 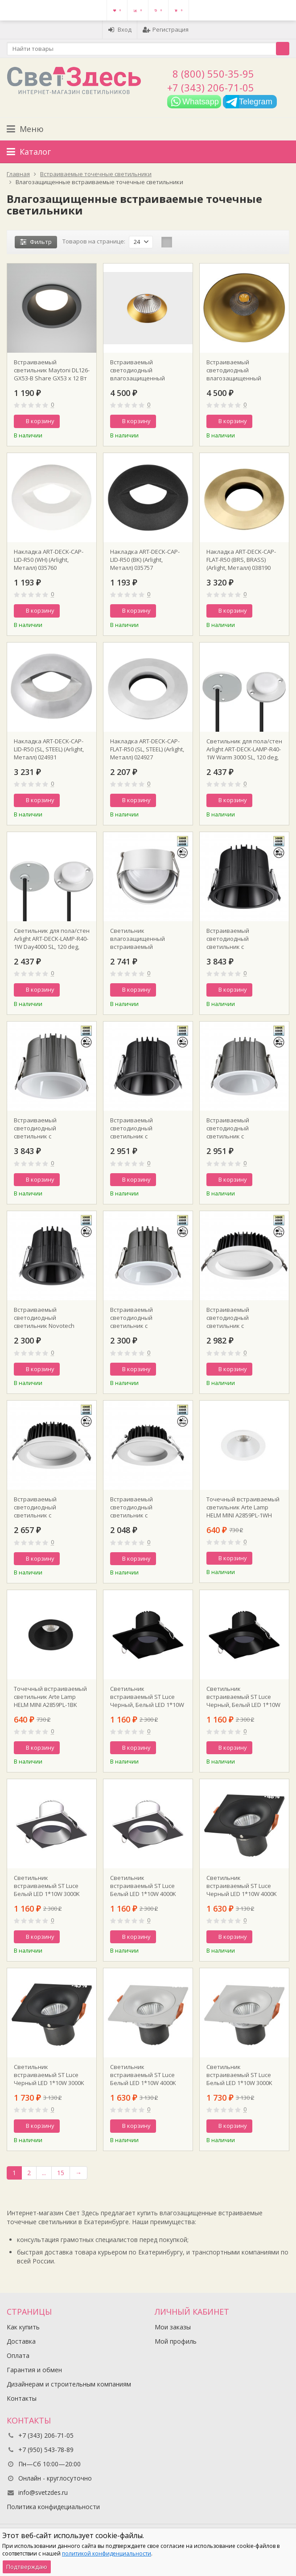 I want to click on Мои заказы, so click(x=173, y=2327).